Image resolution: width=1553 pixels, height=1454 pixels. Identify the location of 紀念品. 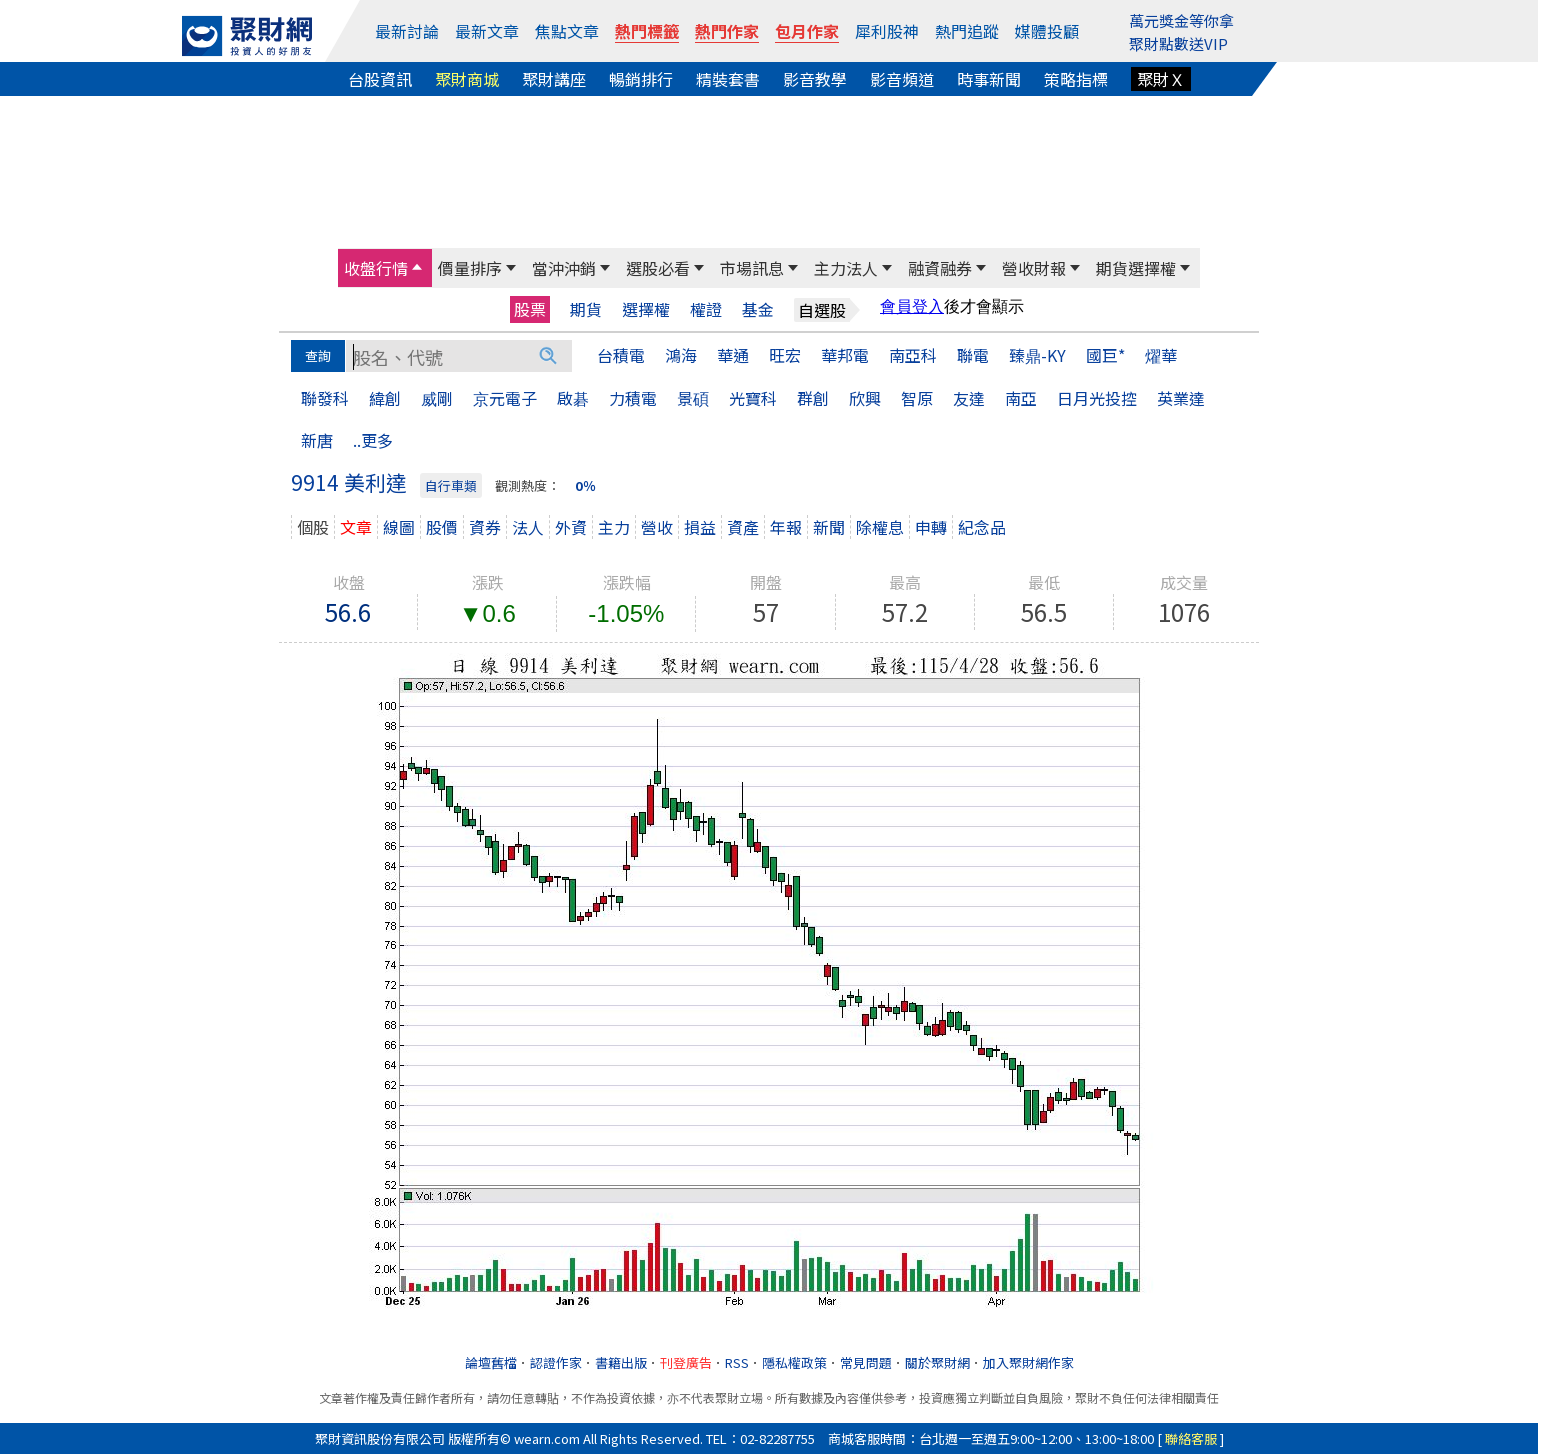
(982, 527).